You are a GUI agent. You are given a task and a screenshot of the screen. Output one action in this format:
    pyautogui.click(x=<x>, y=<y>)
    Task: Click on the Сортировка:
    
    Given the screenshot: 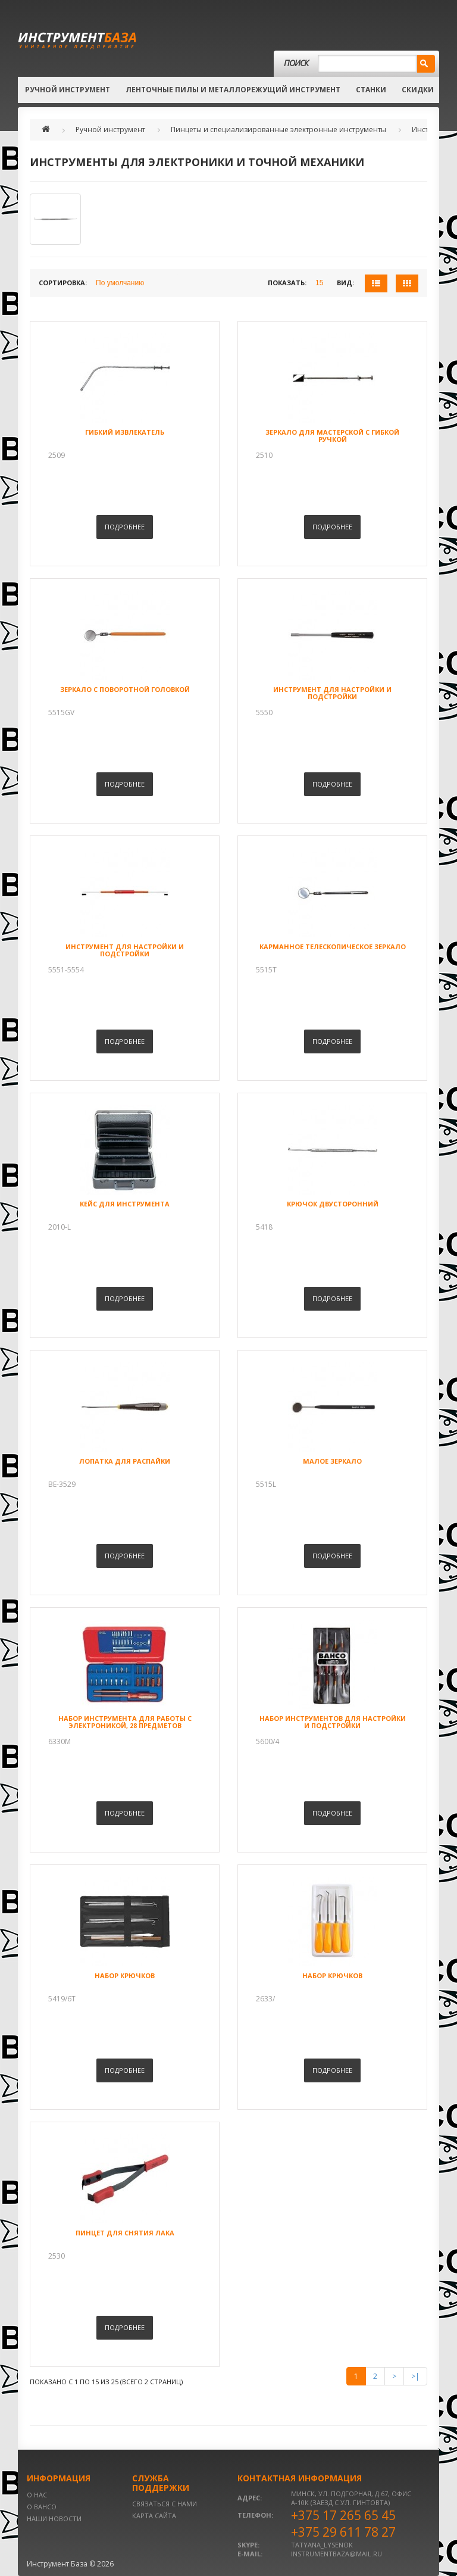 What is the action you would take?
    pyautogui.click(x=63, y=282)
    